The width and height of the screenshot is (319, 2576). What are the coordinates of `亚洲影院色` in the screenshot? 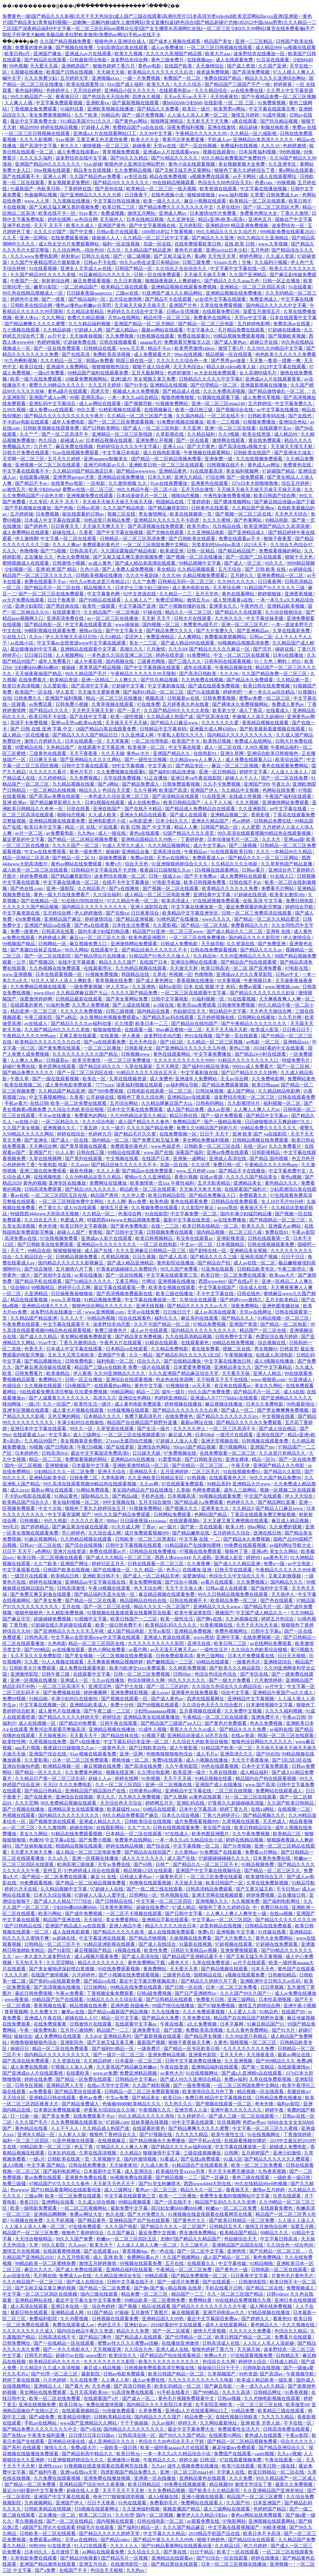 It's located at (72, 2042).